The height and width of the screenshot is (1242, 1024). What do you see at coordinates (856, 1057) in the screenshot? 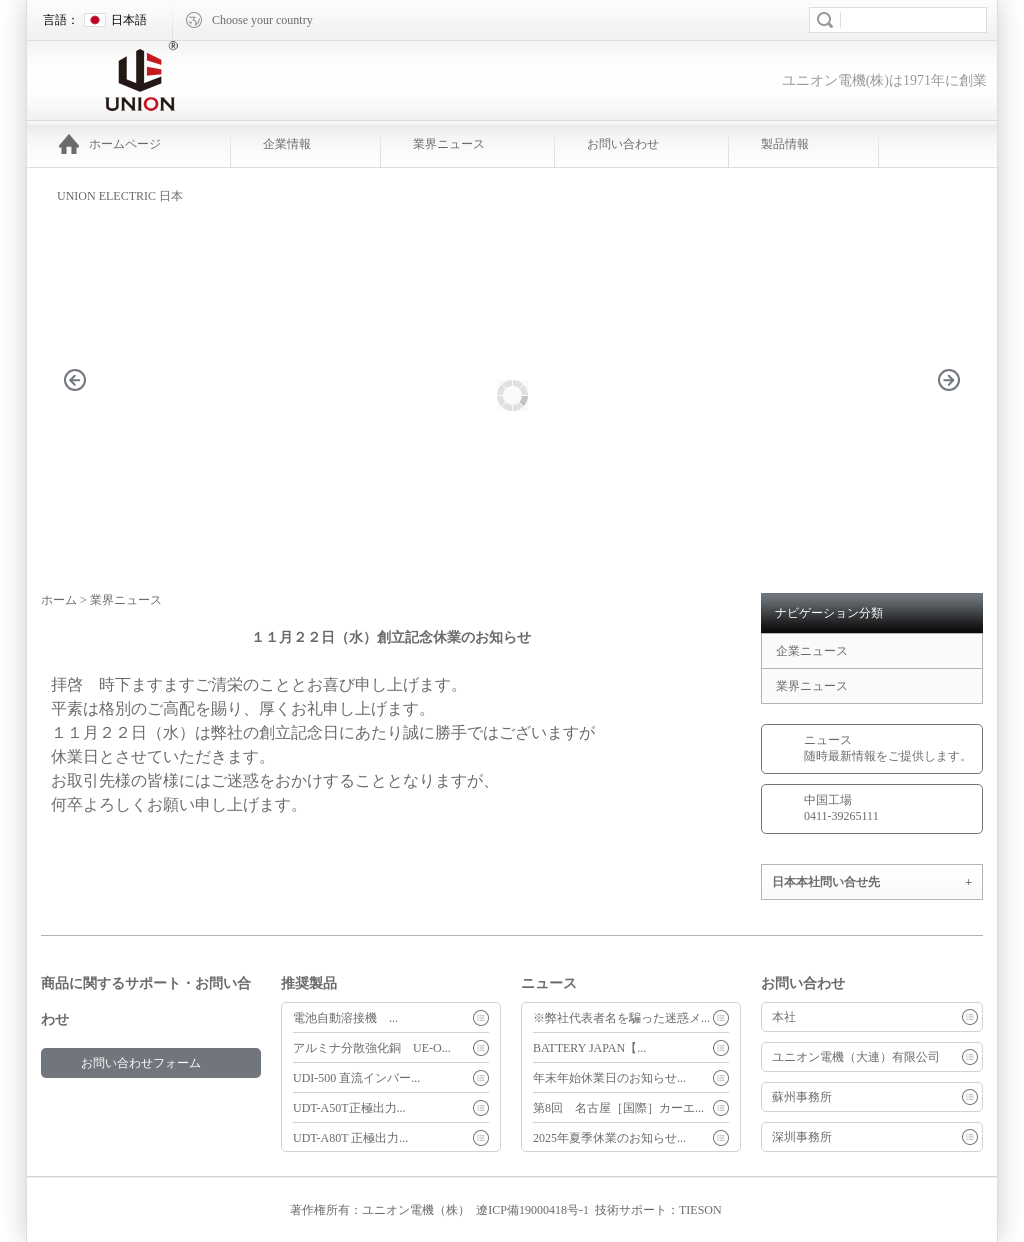
I see `ユニオン電機（大連）有限公司` at bounding box center [856, 1057].